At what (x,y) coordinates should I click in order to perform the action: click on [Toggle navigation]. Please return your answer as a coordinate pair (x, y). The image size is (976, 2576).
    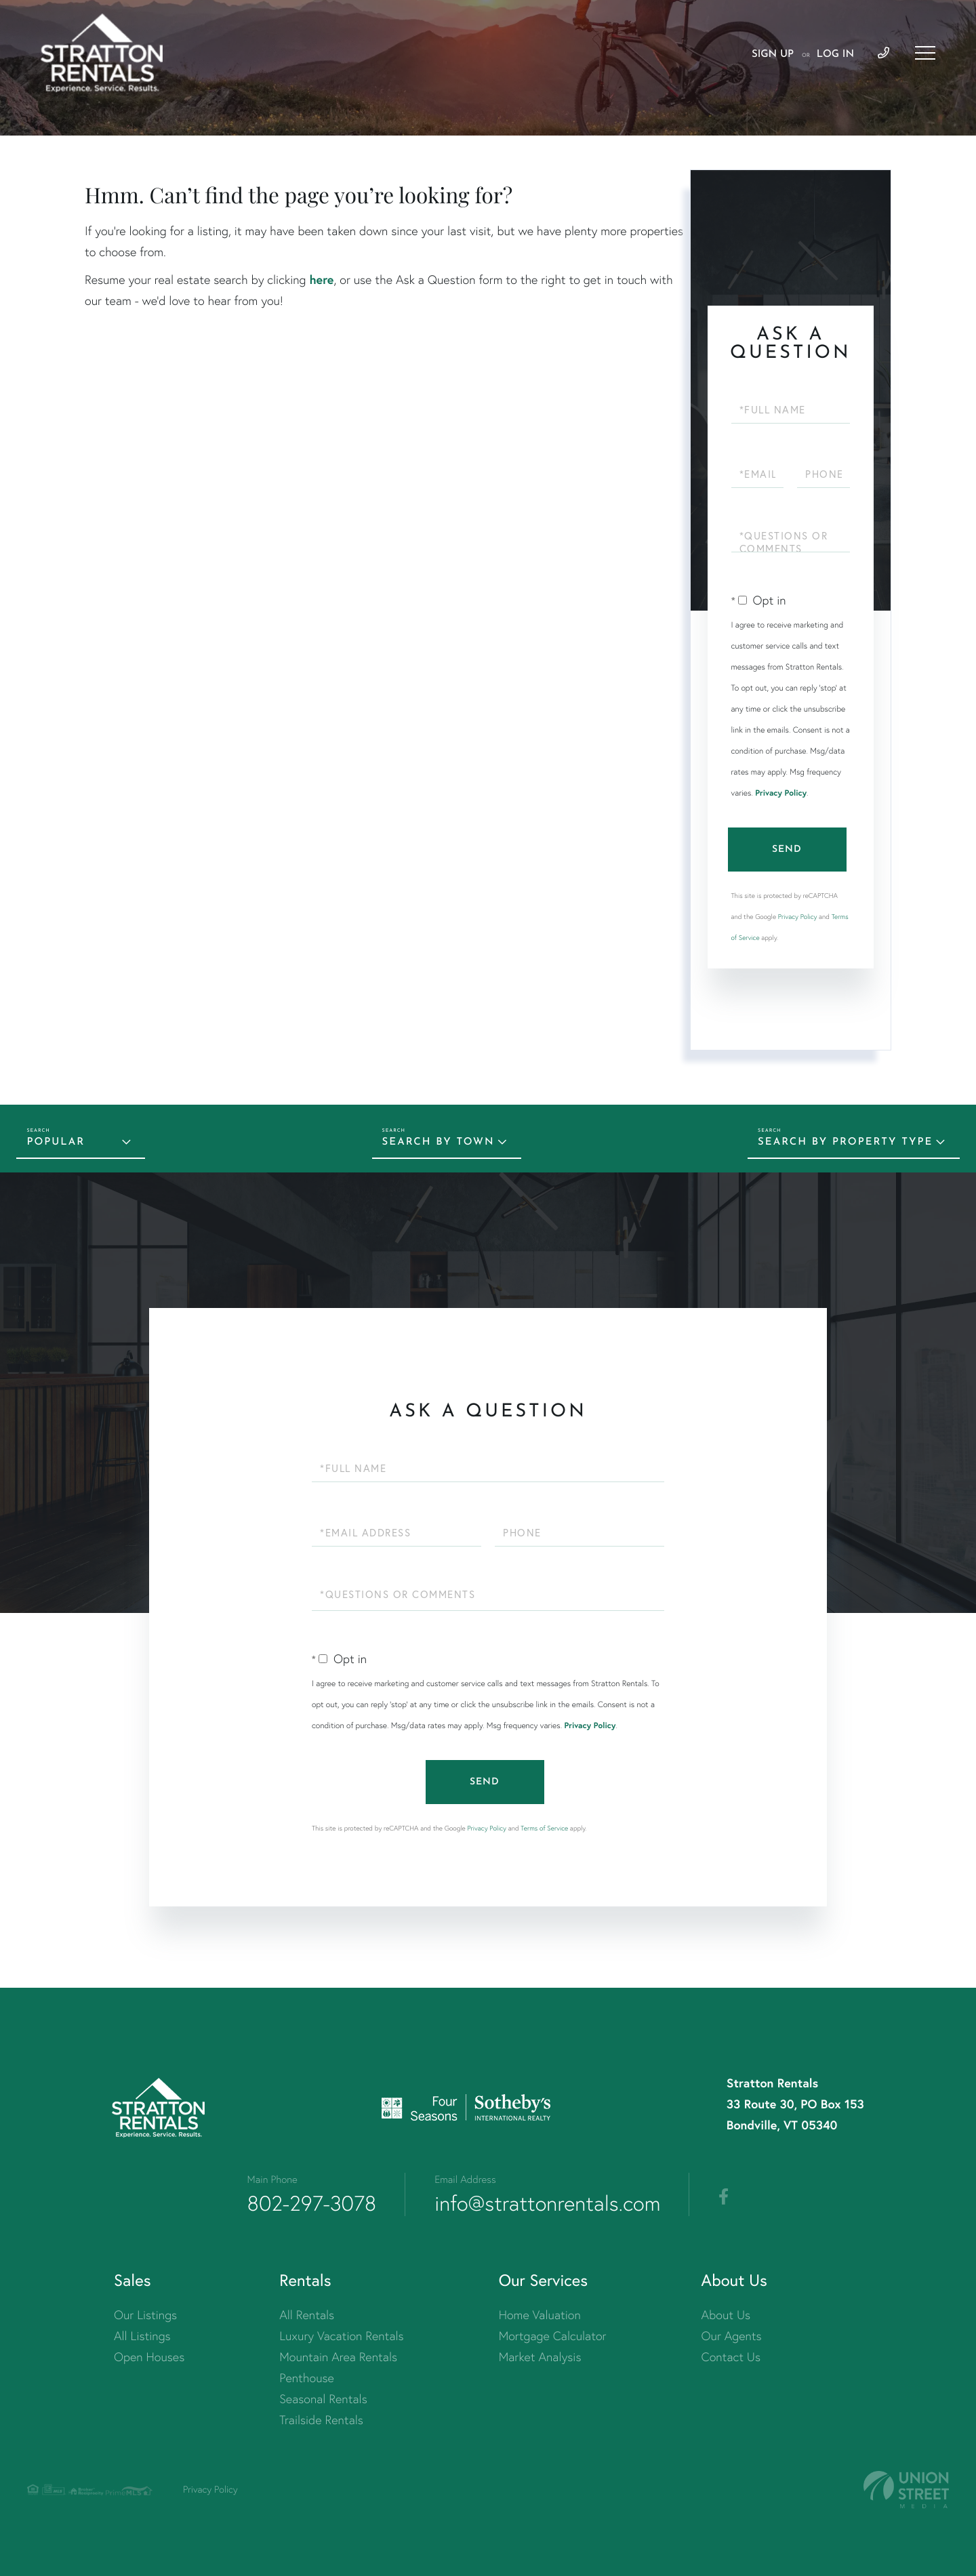
    Looking at the image, I should click on (925, 53).